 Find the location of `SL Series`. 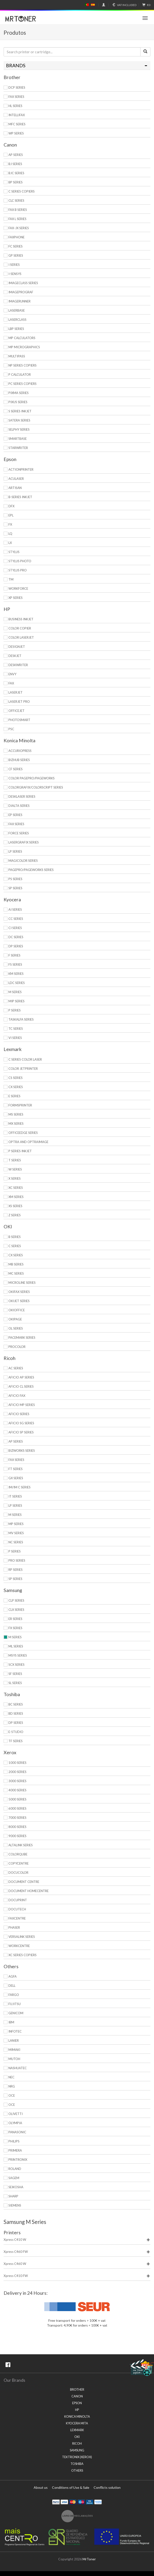

SL Series is located at coordinates (15, 1683).